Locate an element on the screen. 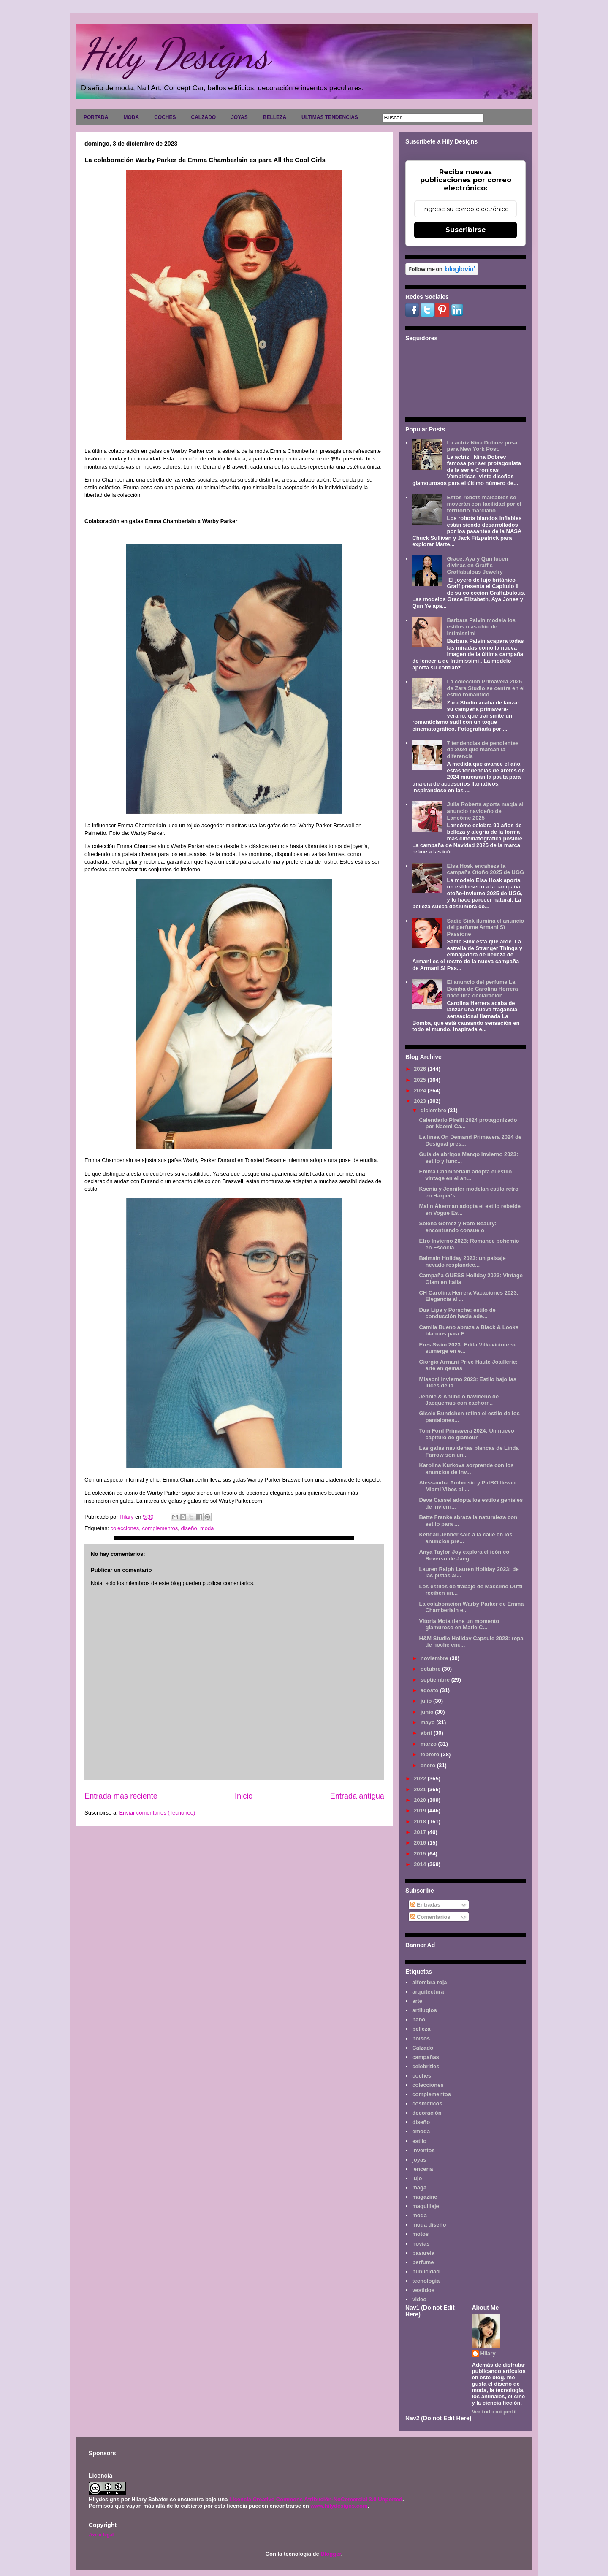 The height and width of the screenshot is (2576, 608). 2019 is located at coordinates (421, 1810).